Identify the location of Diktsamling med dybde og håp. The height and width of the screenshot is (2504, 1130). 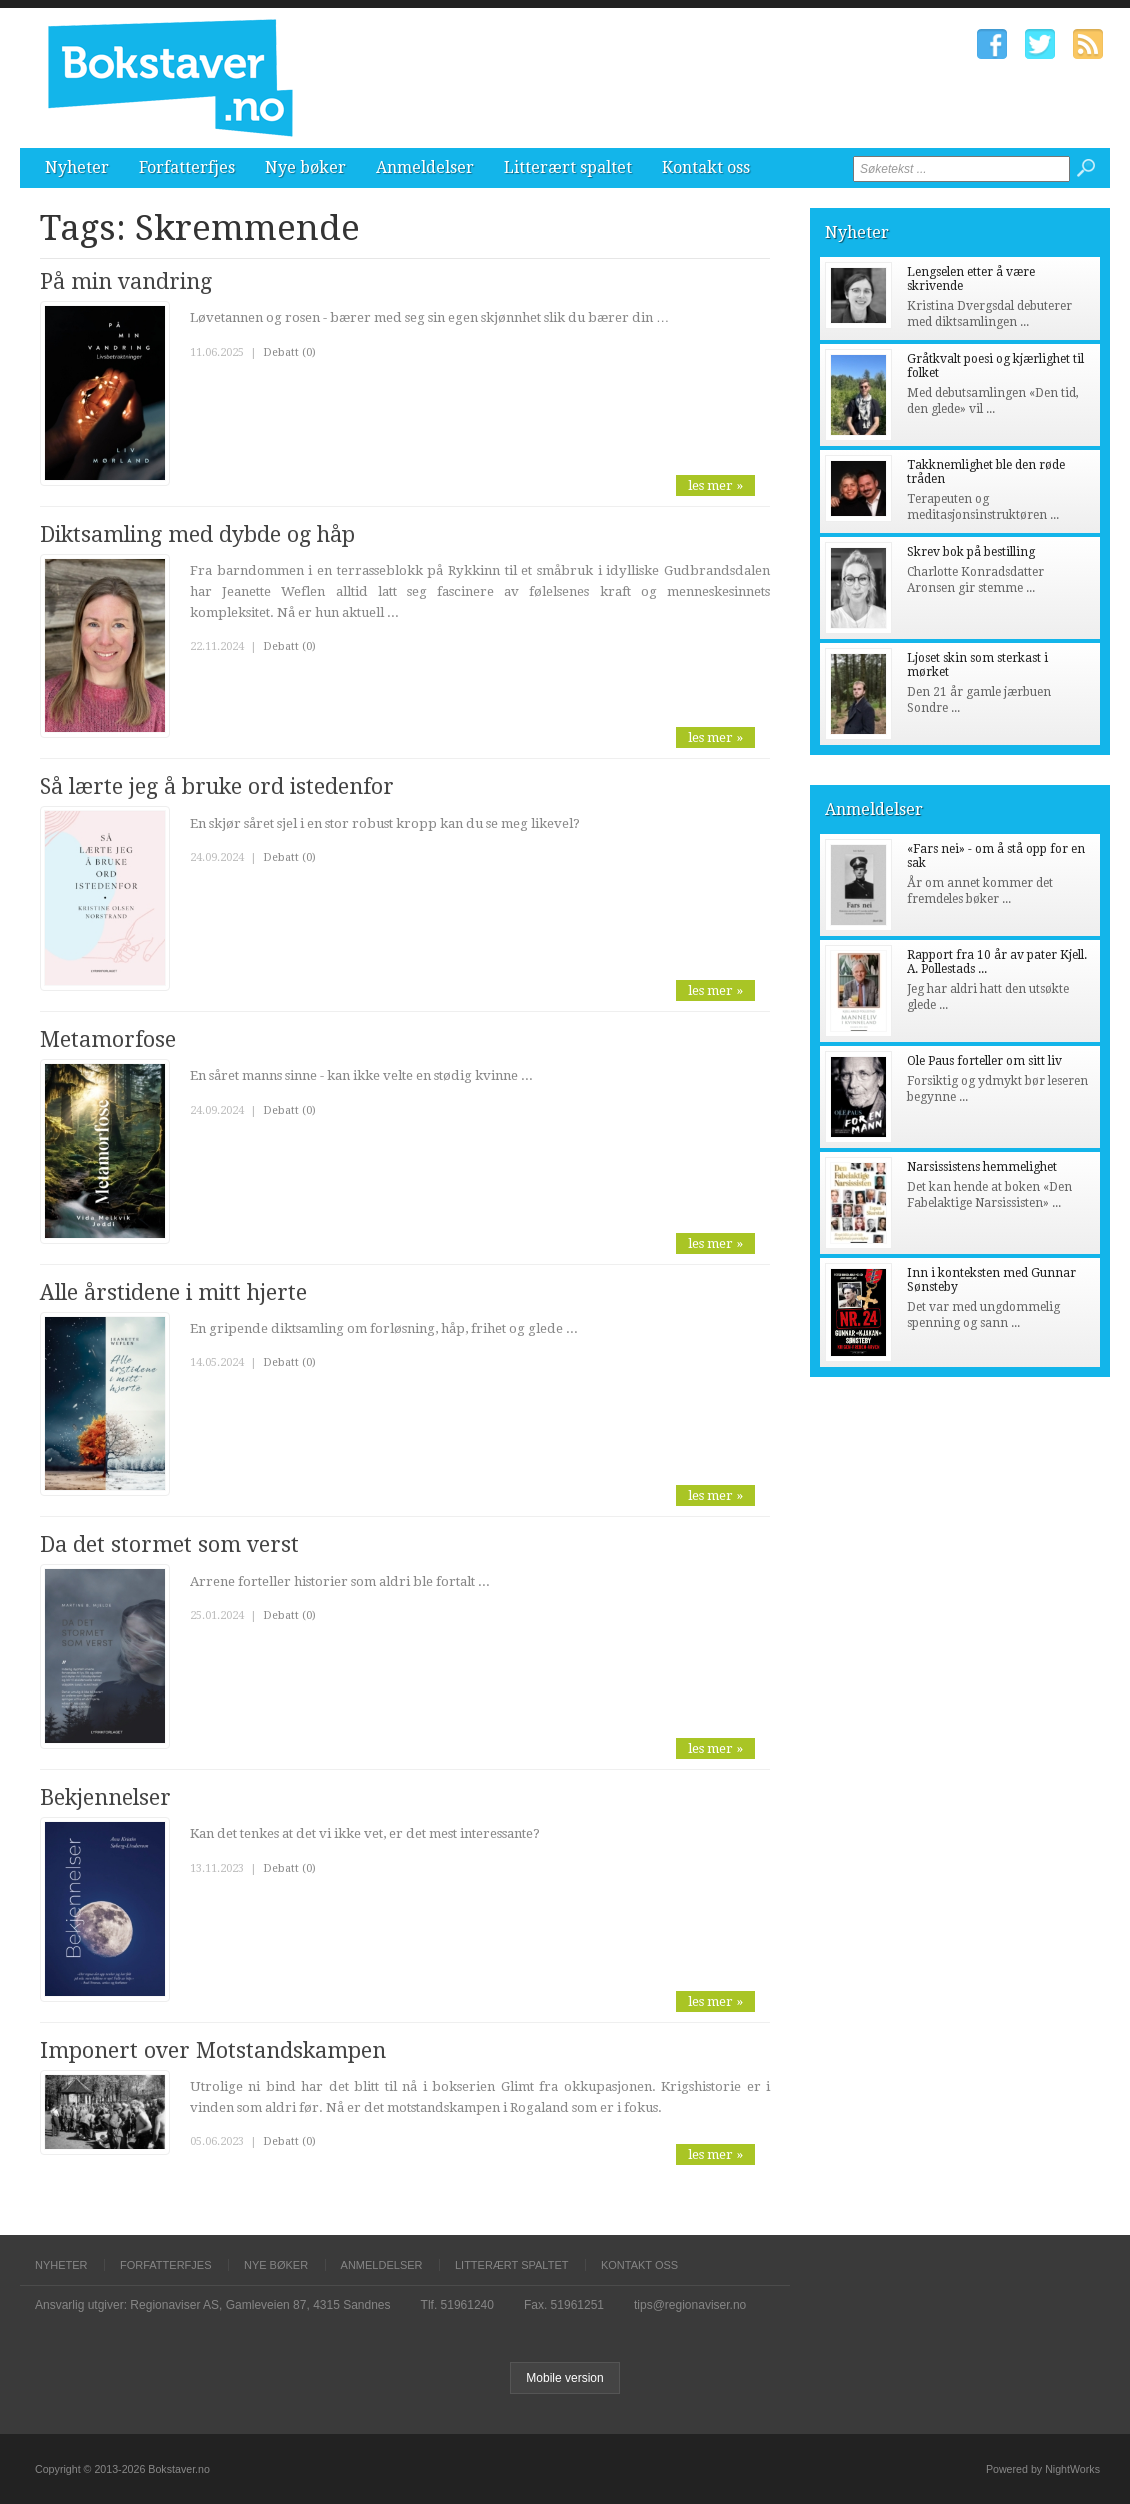
(197, 534).